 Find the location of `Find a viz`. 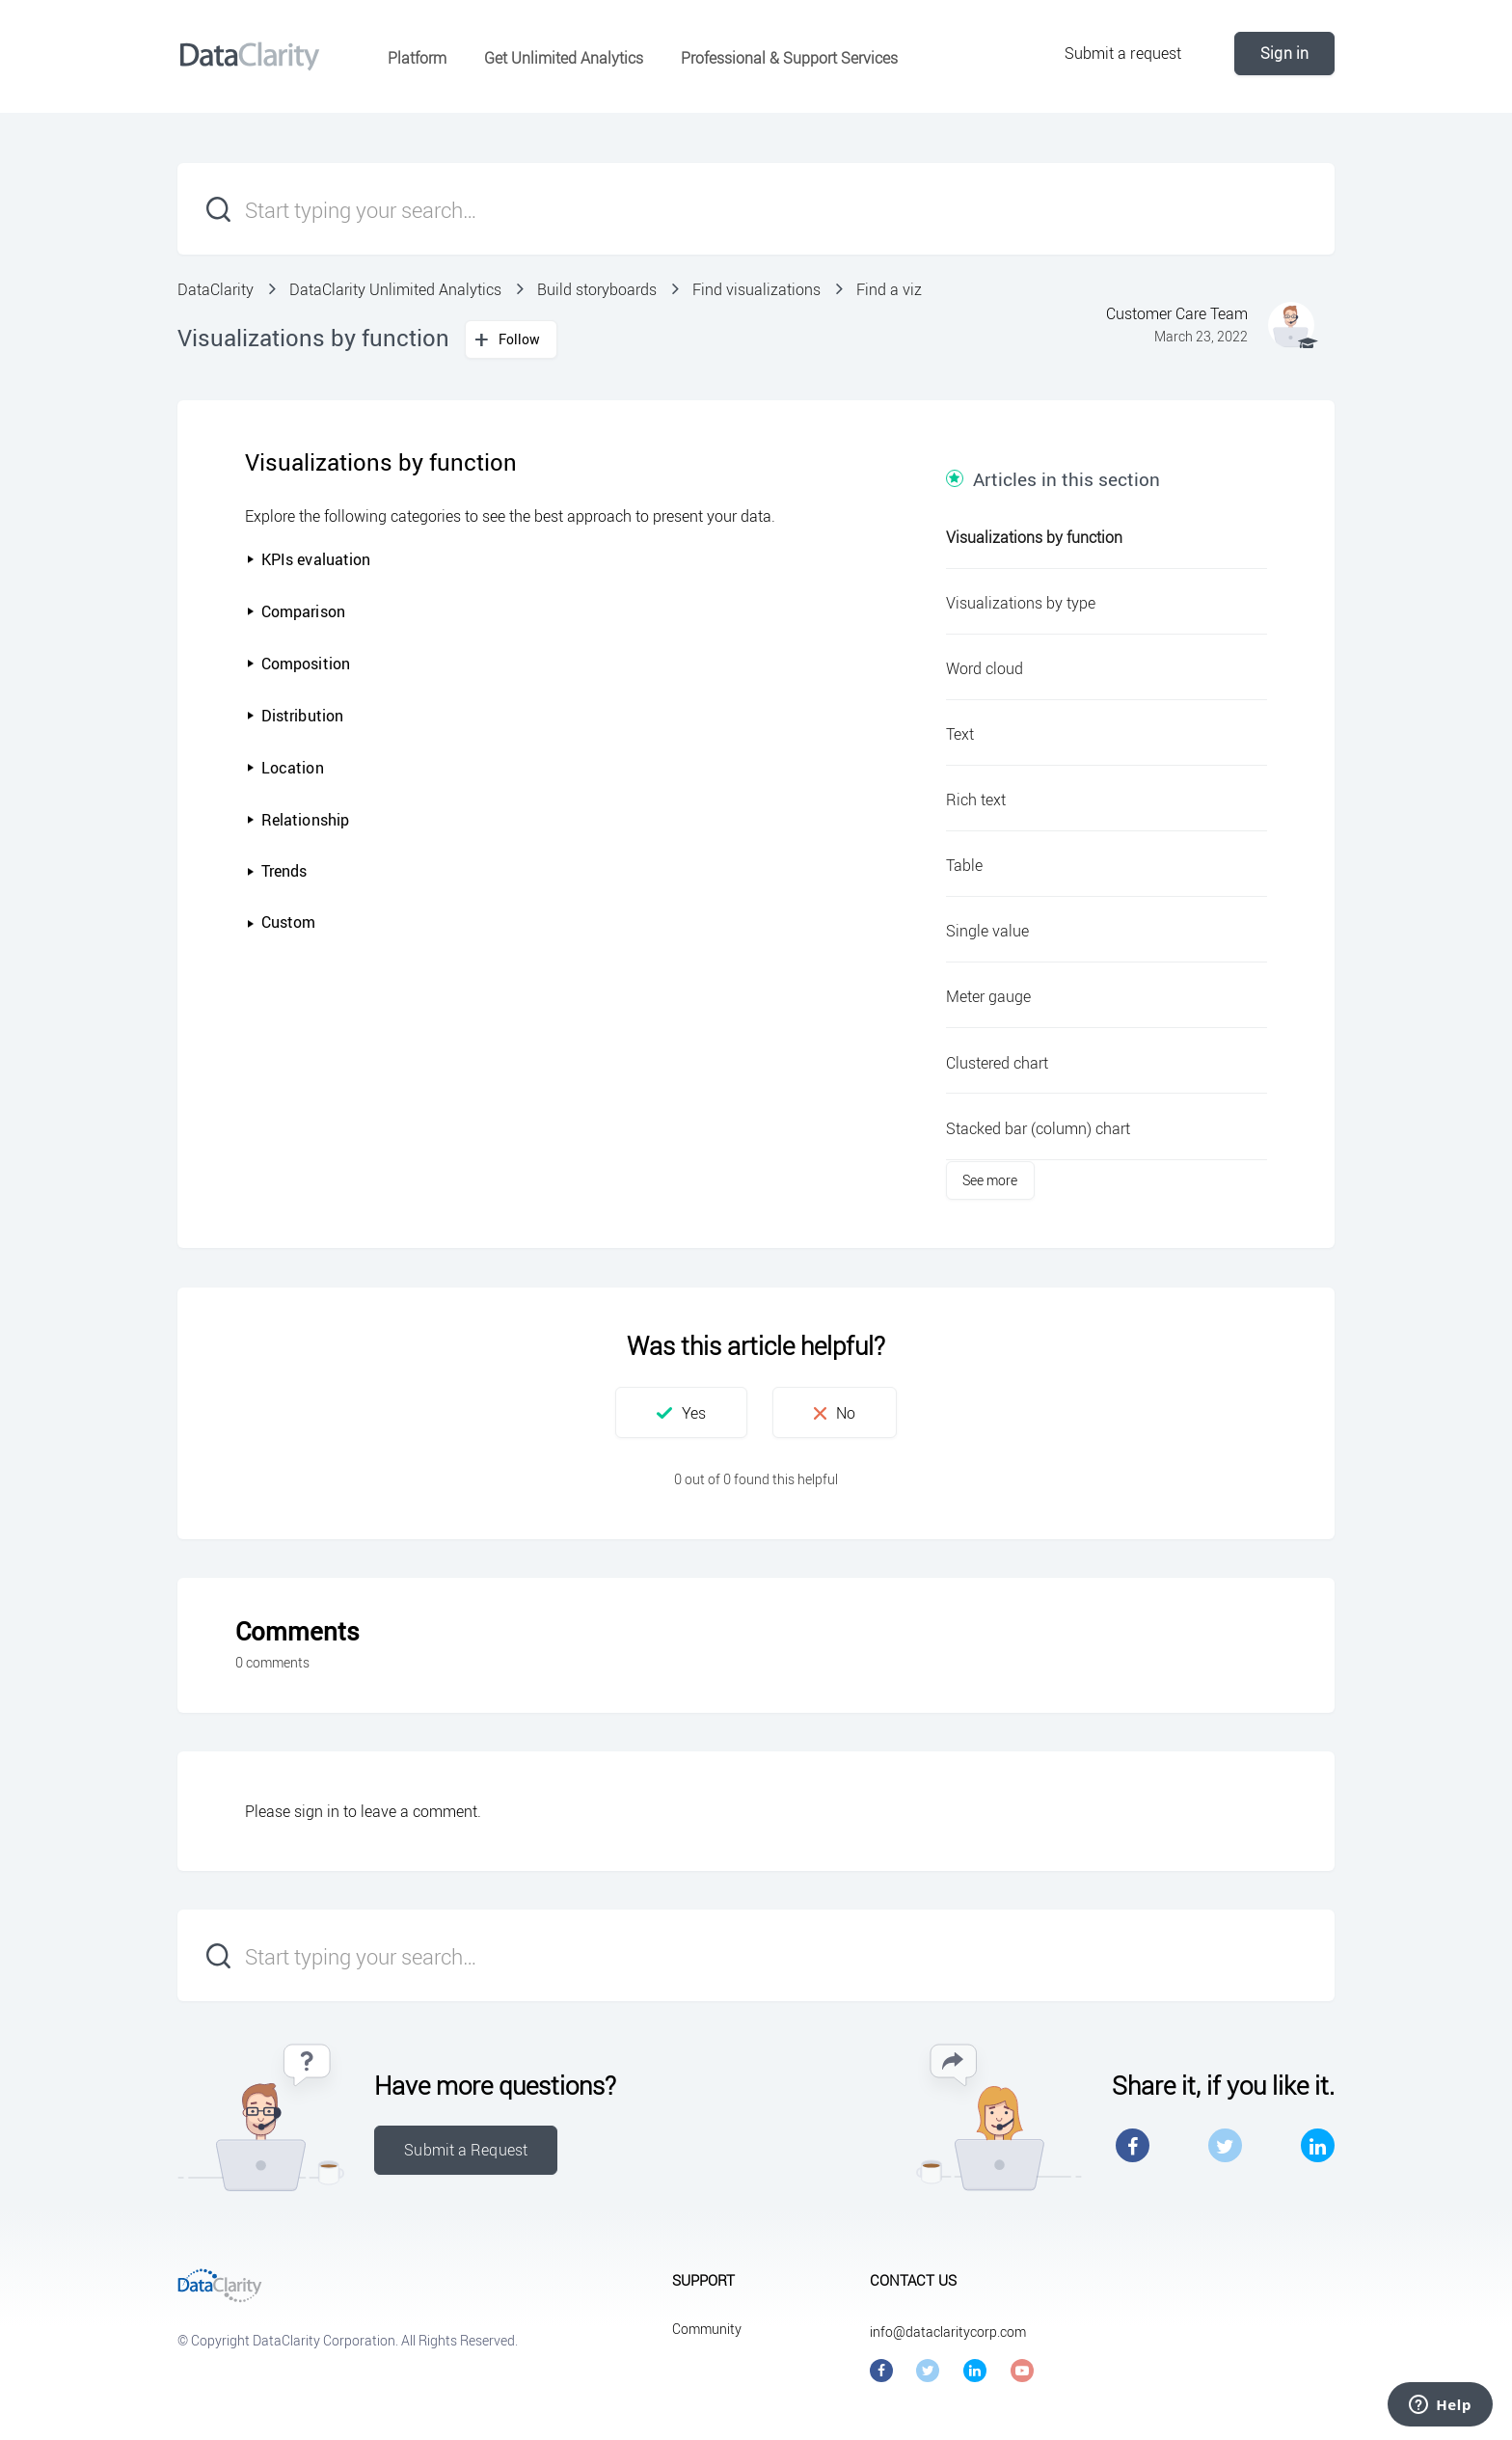

Find a viz is located at coordinates (889, 289).